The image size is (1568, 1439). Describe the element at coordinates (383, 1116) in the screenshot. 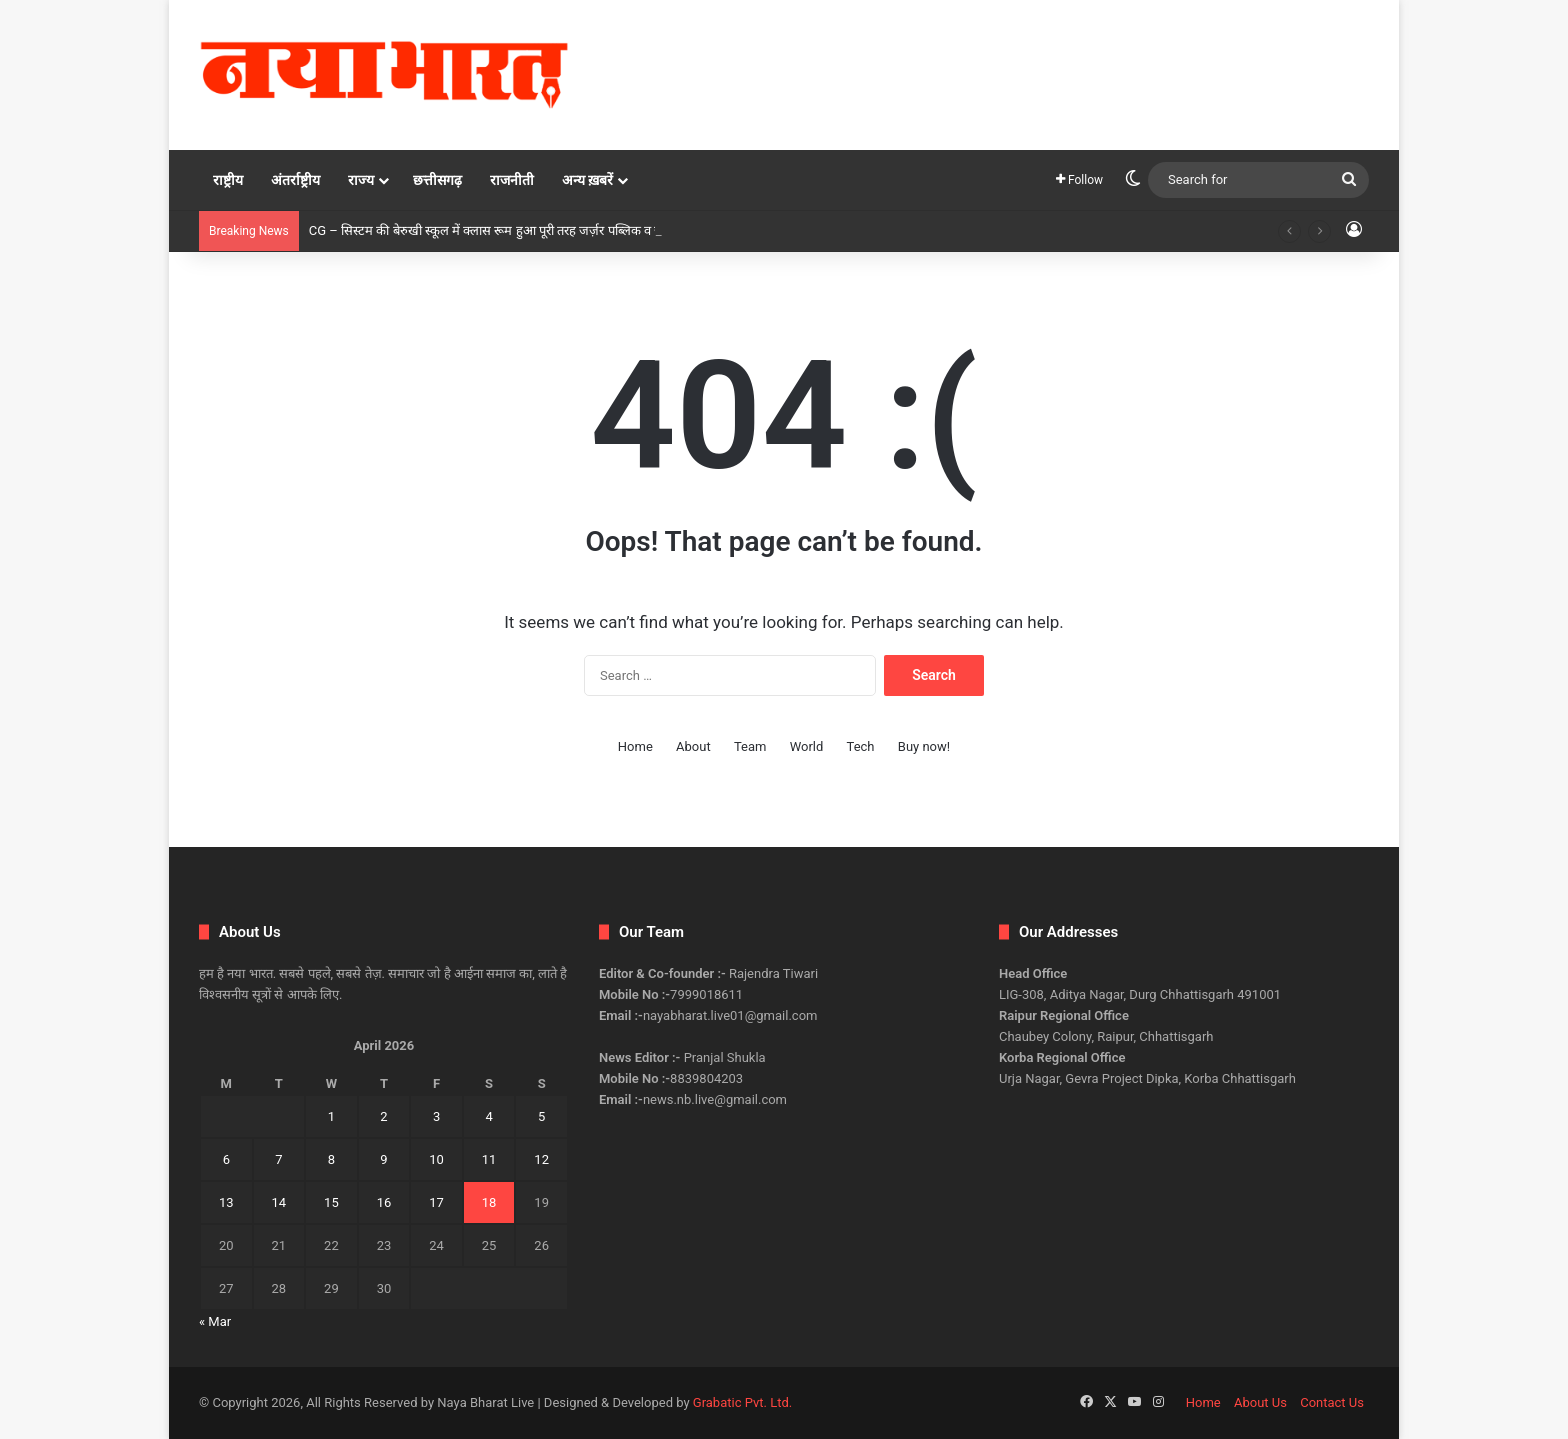

I see `2 [Posts published on April 2, 2026]` at that location.